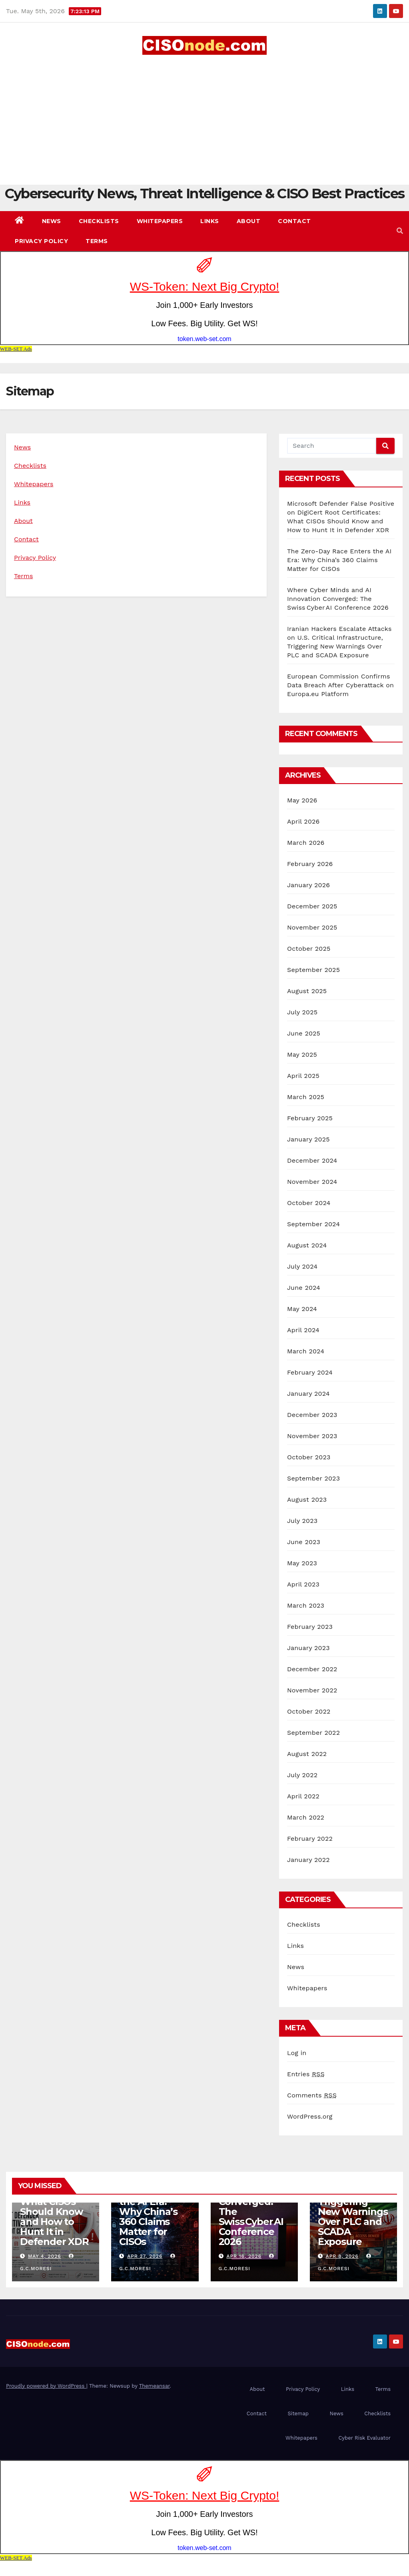 The height and width of the screenshot is (2576, 409). I want to click on [button], so click(400, 231).